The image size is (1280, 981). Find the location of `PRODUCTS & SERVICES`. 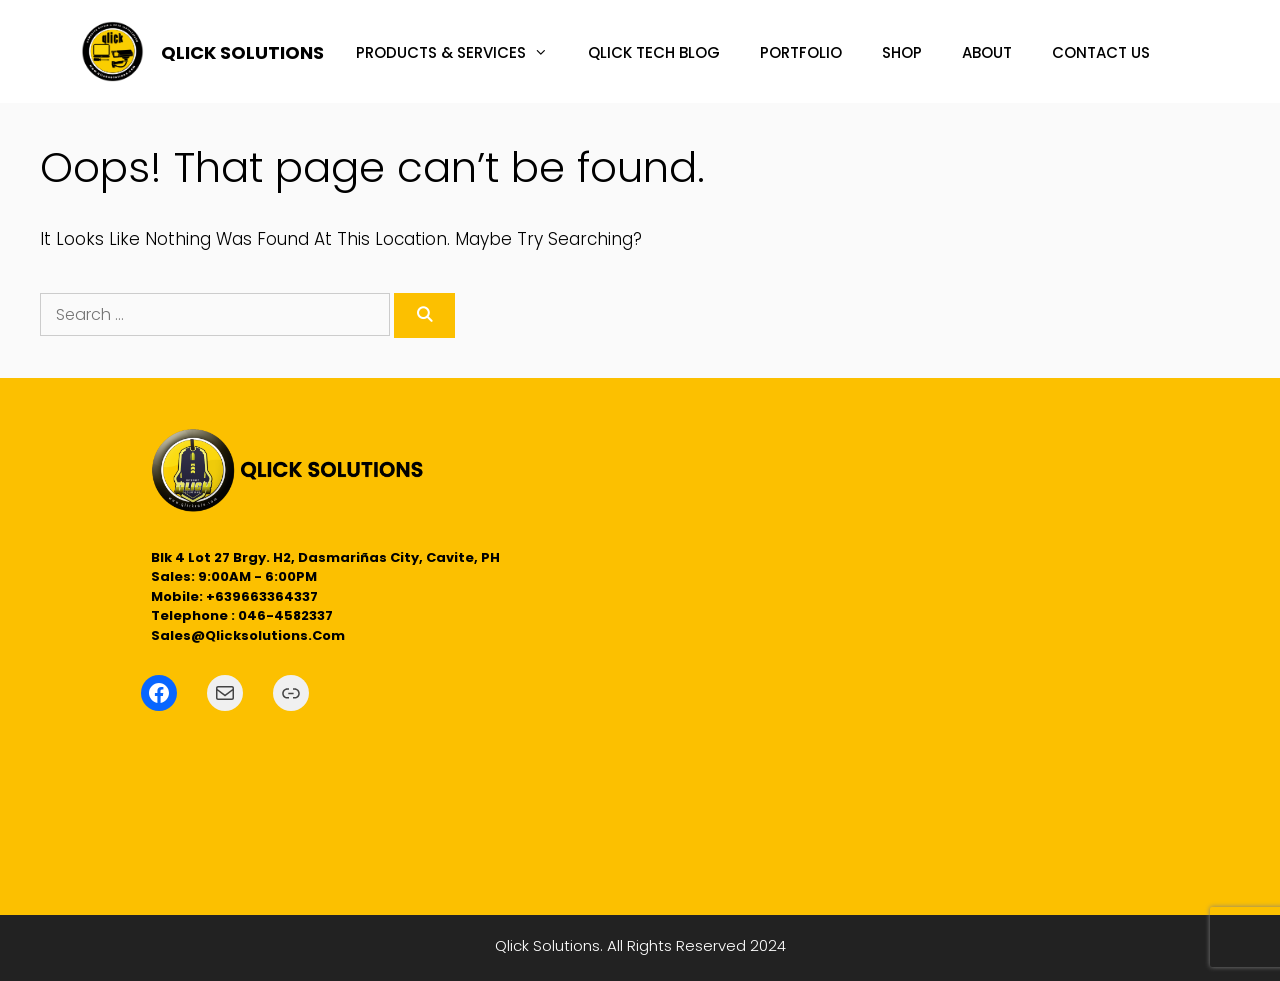

PRODUCTS & SERVICES is located at coordinates (462, 53).